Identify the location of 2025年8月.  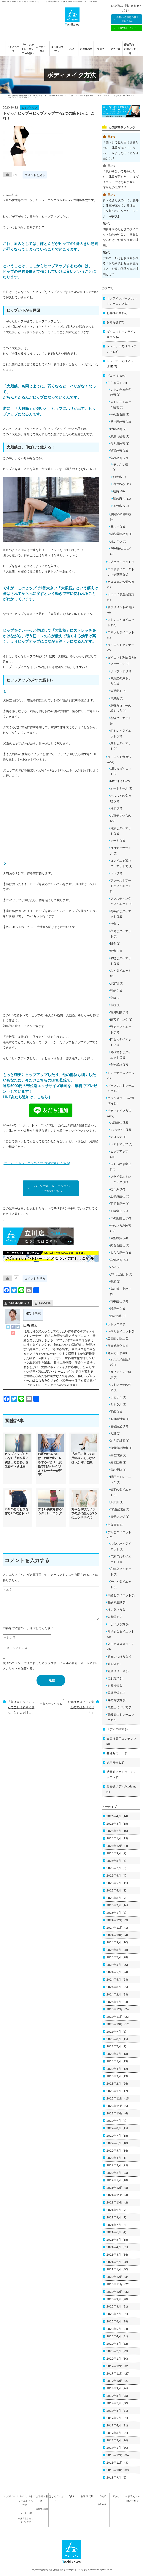
(114, 1865).